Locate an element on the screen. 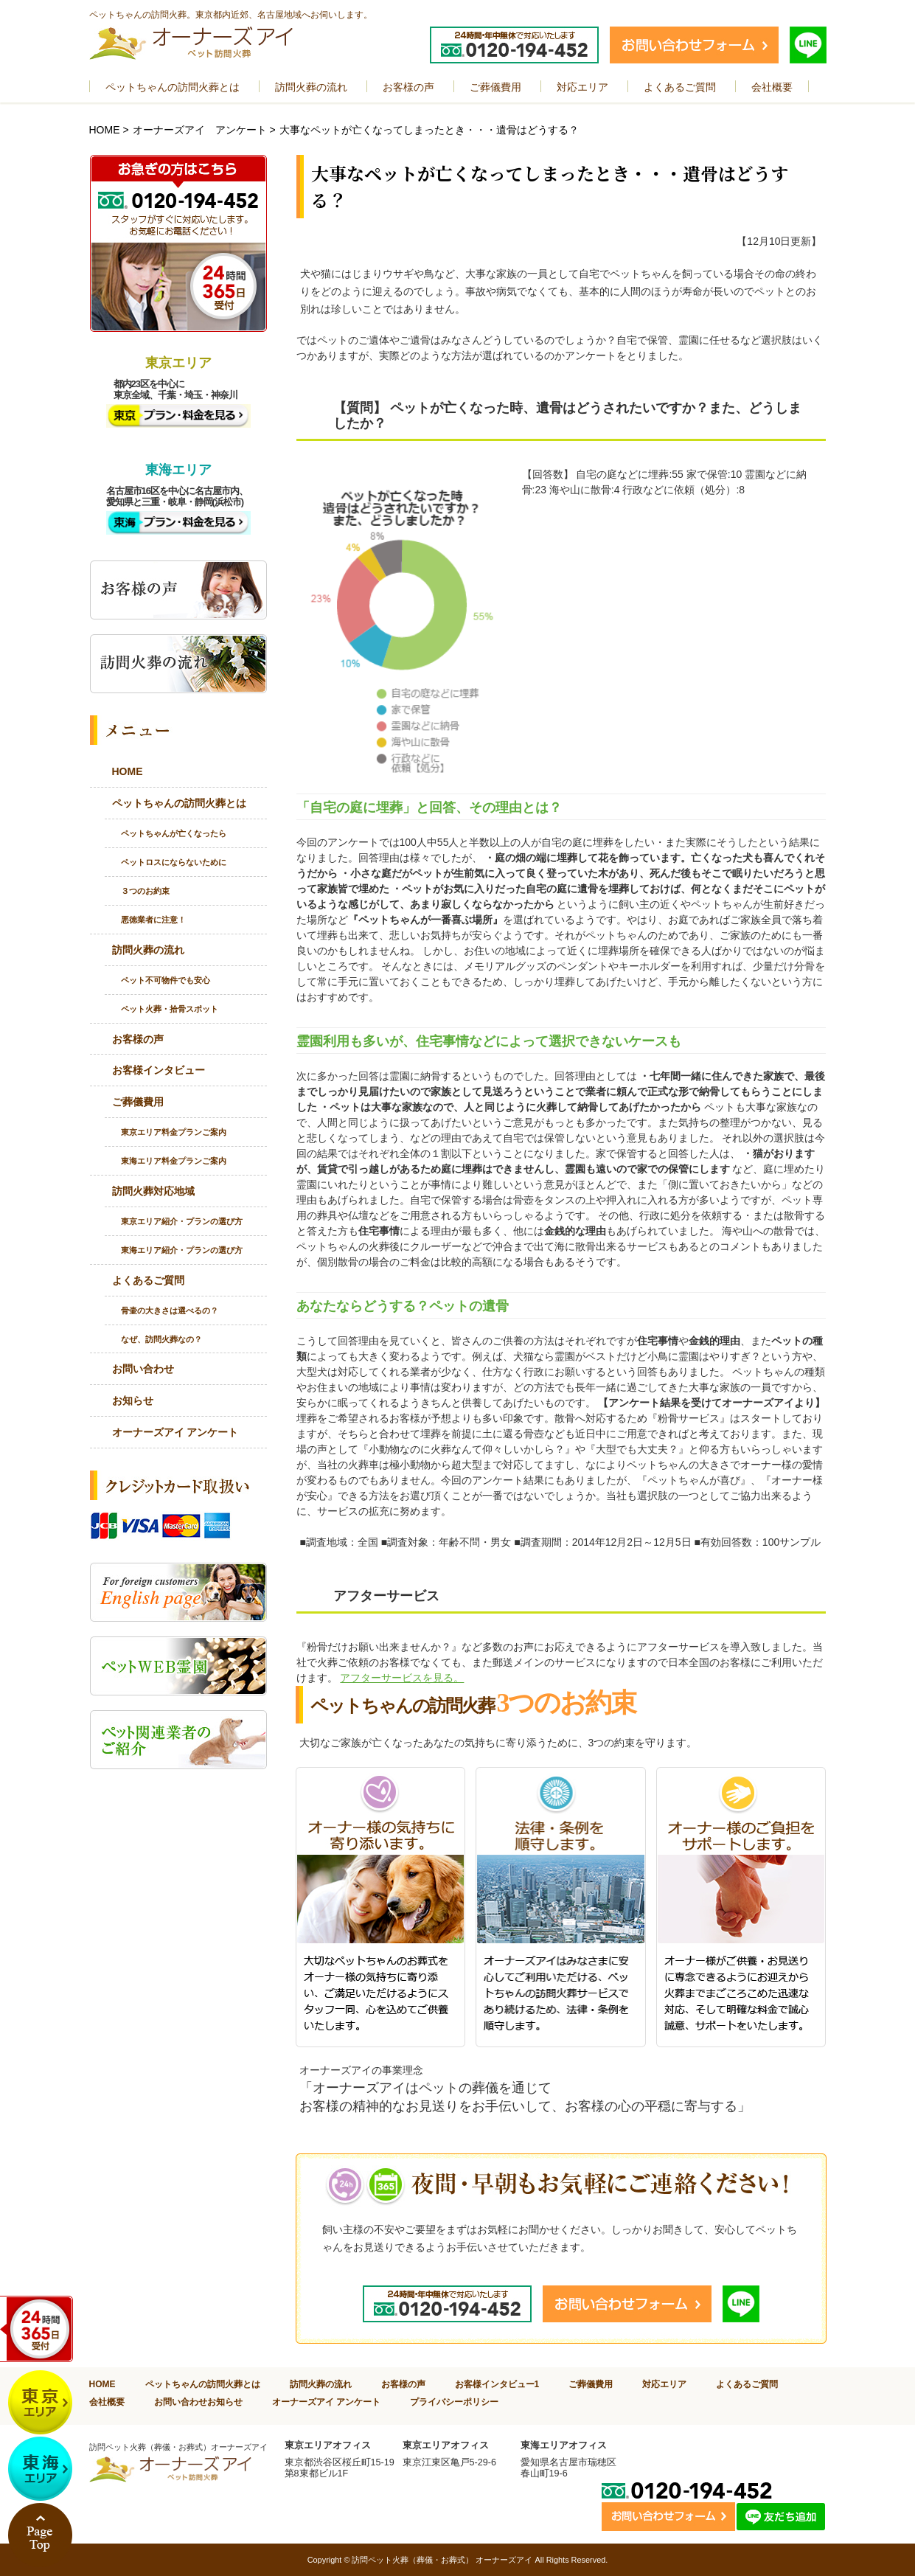 This screenshot has width=915, height=2576. ペットロスにならないために is located at coordinates (173, 862).